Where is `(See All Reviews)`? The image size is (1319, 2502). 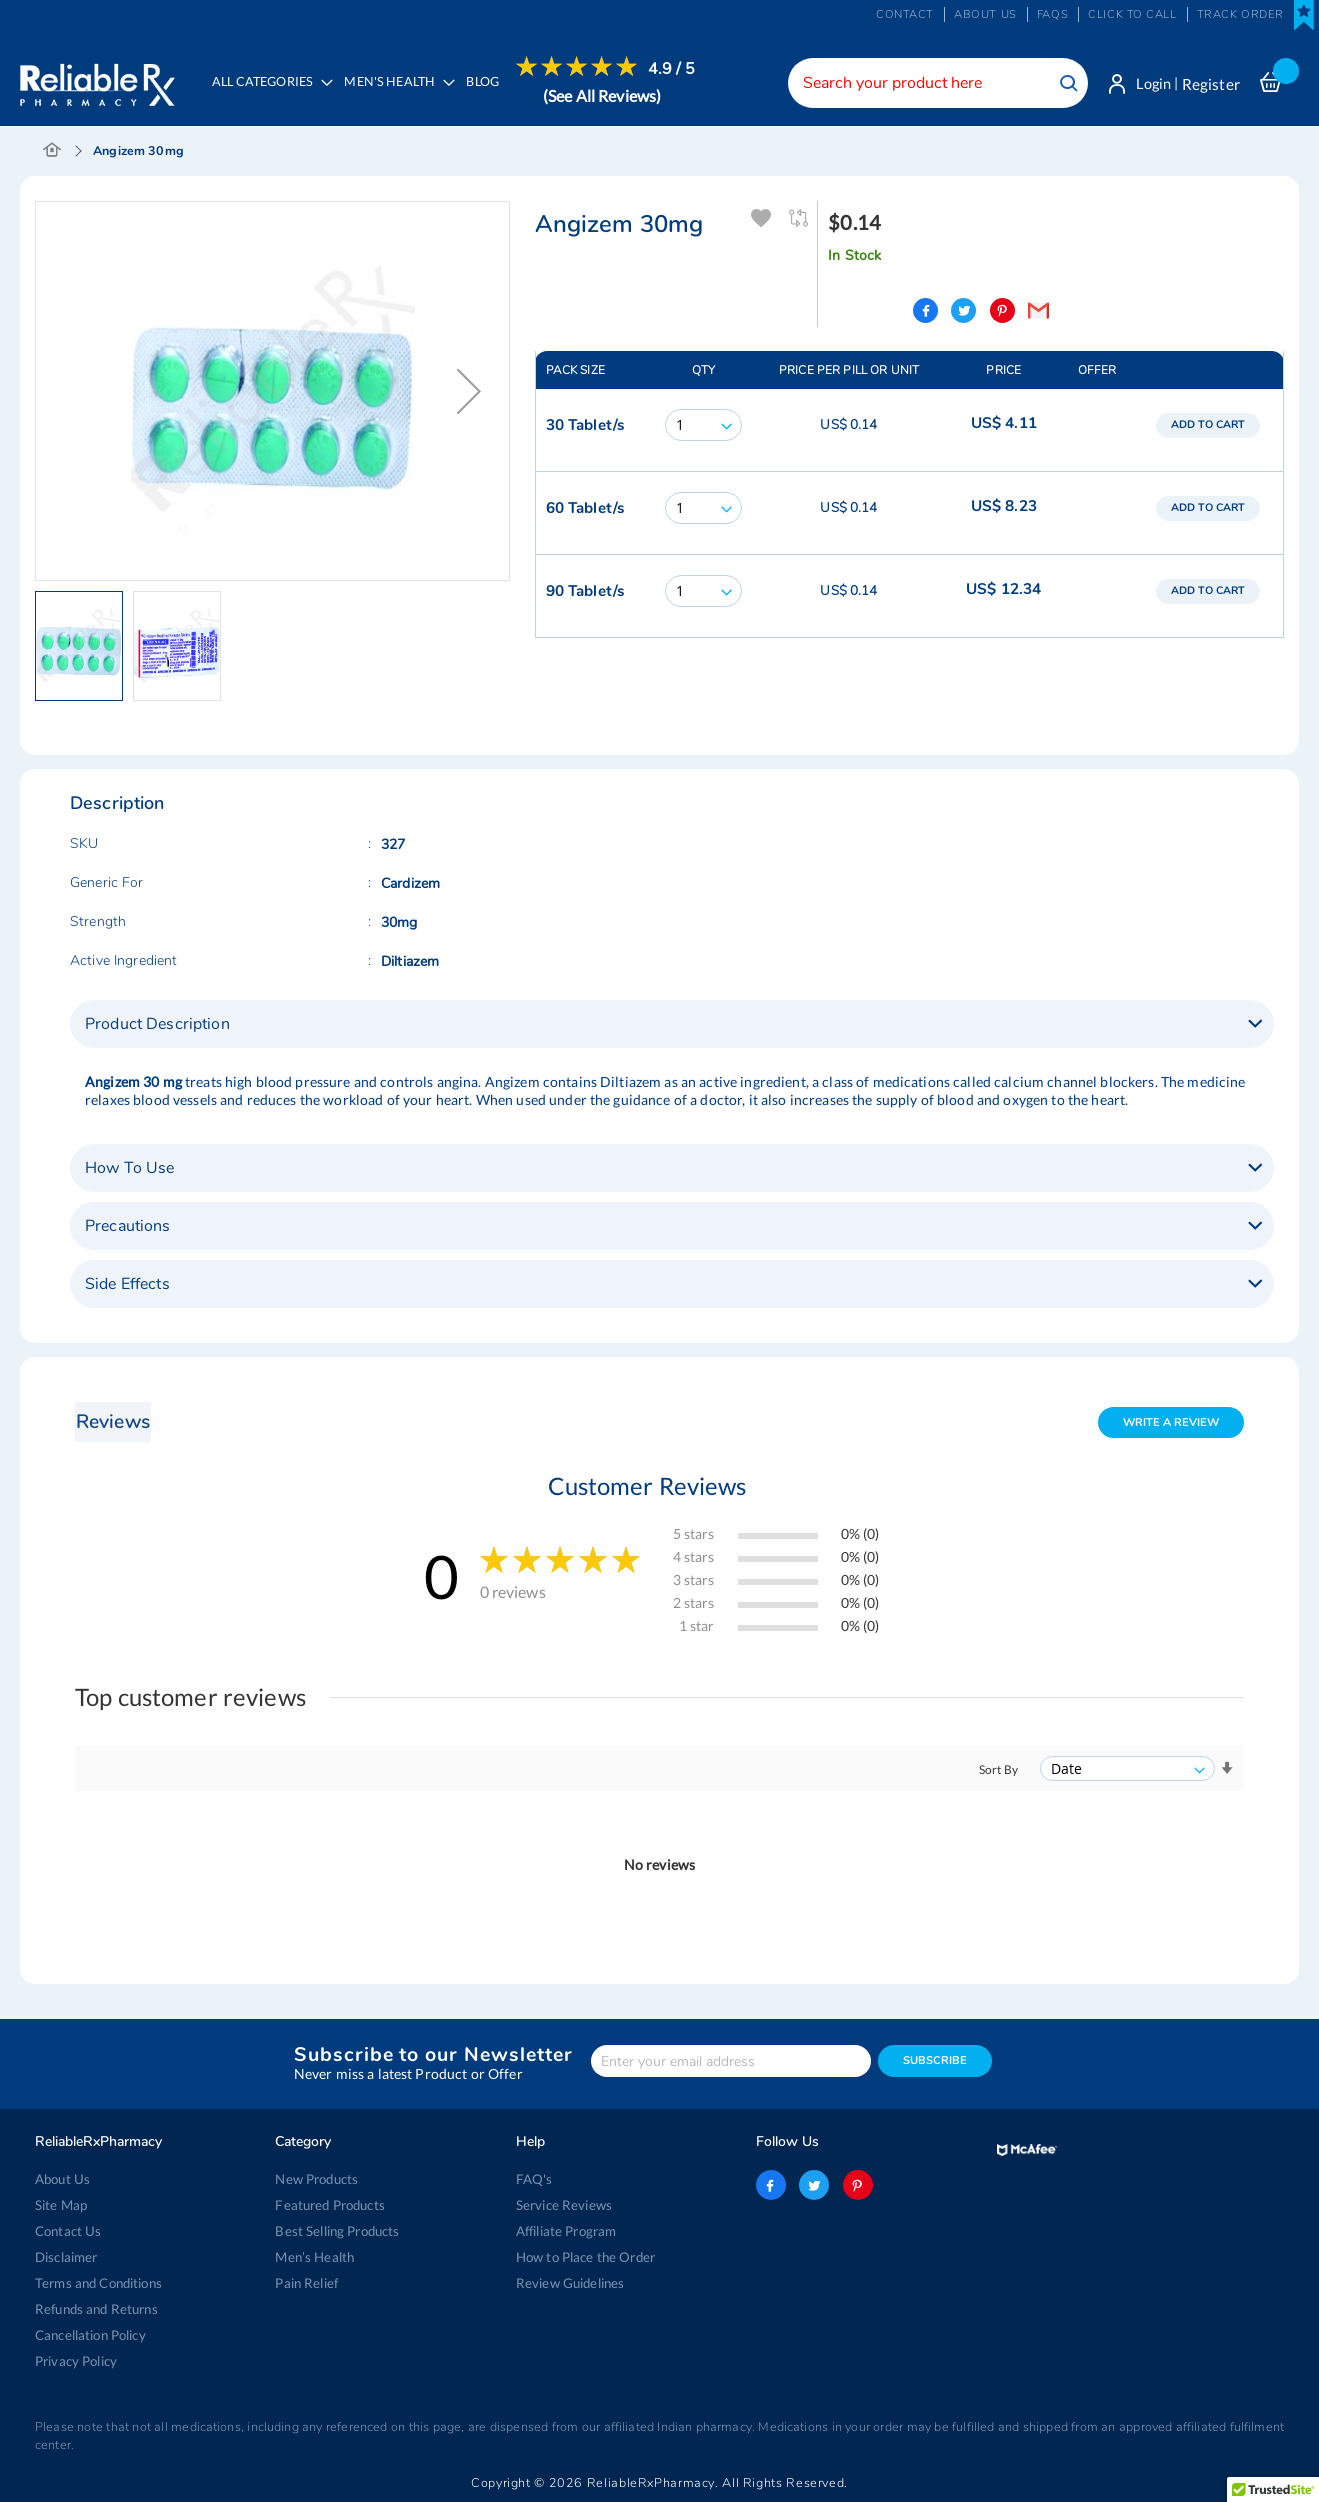 (See All Reviews) is located at coordinates (603, 95).